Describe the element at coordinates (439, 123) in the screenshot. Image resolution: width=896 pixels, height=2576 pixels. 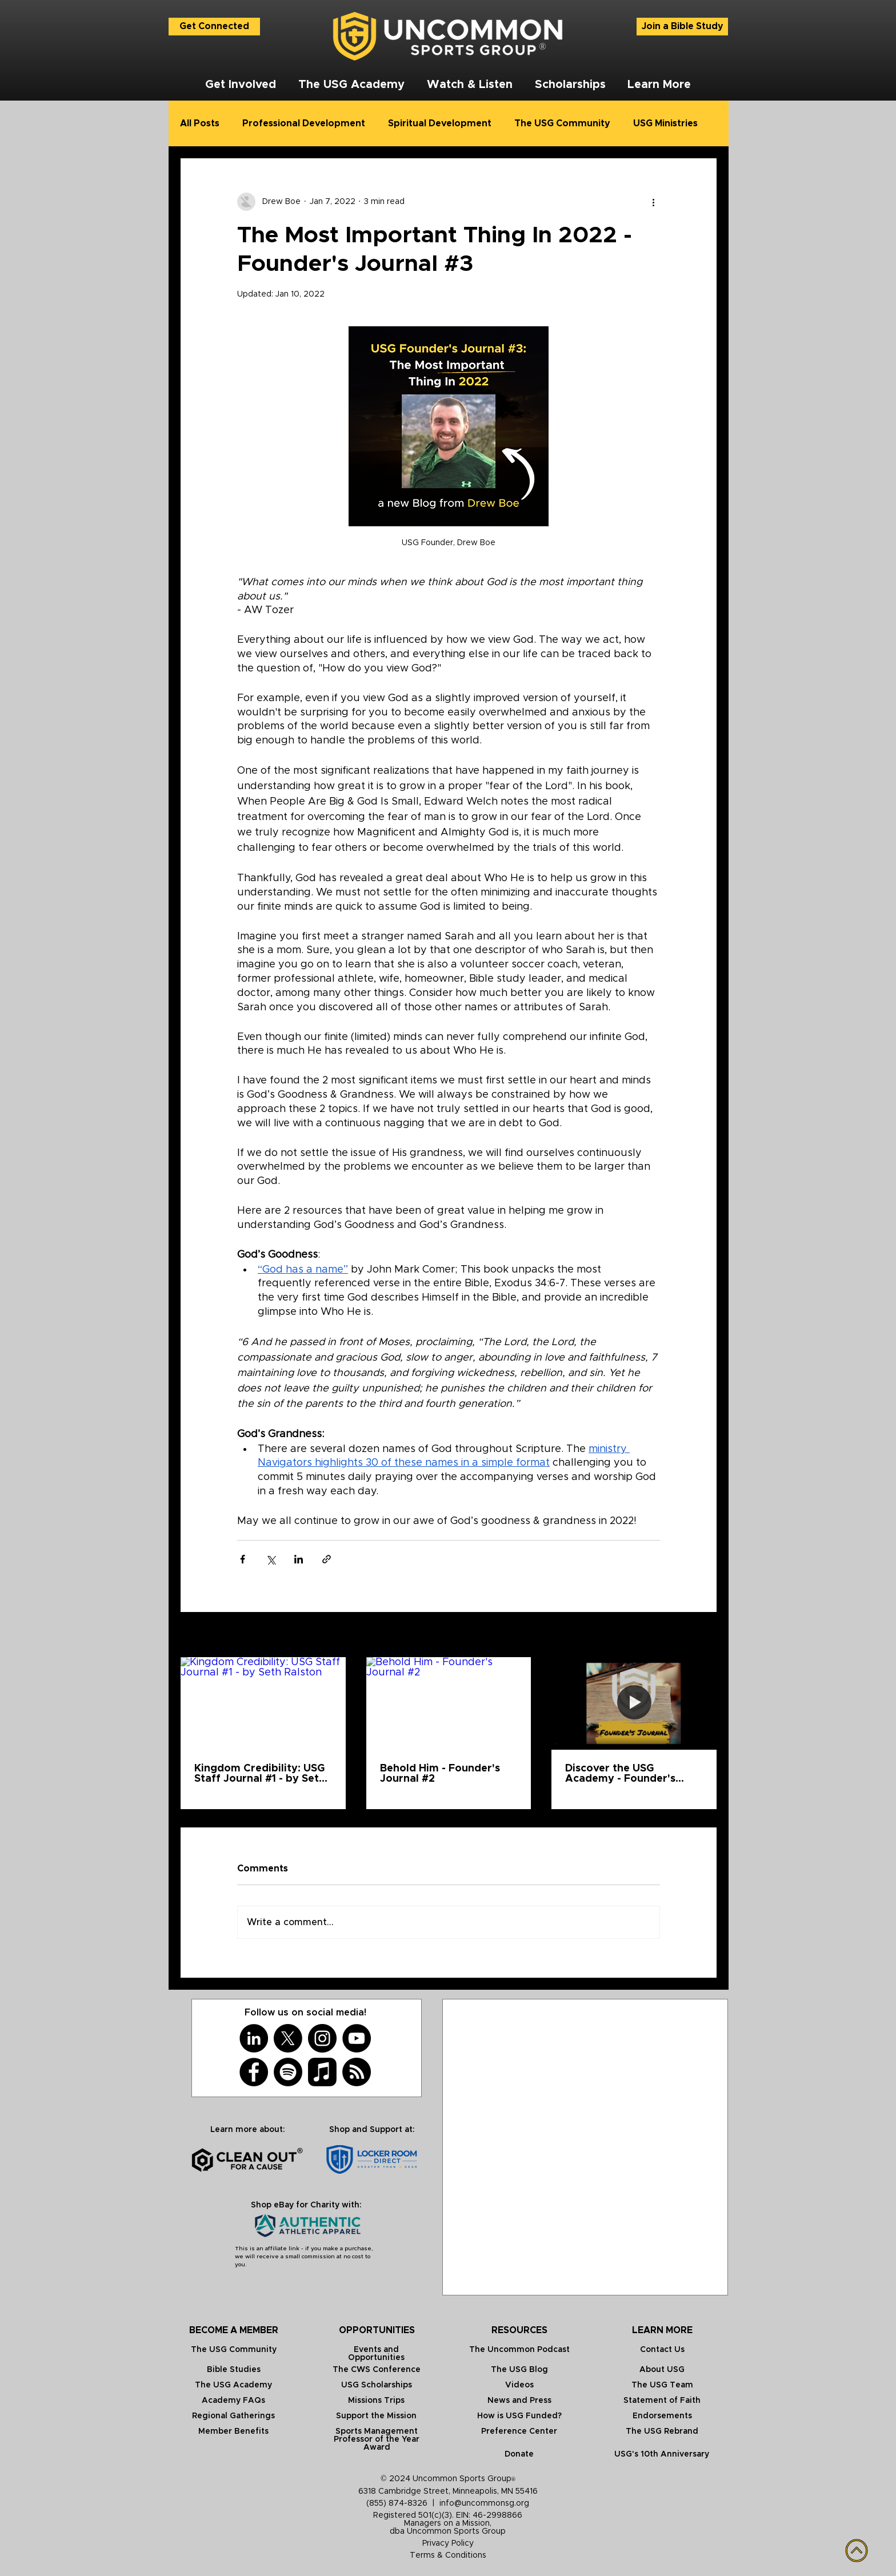
I see `Spiritual Development` at that location.